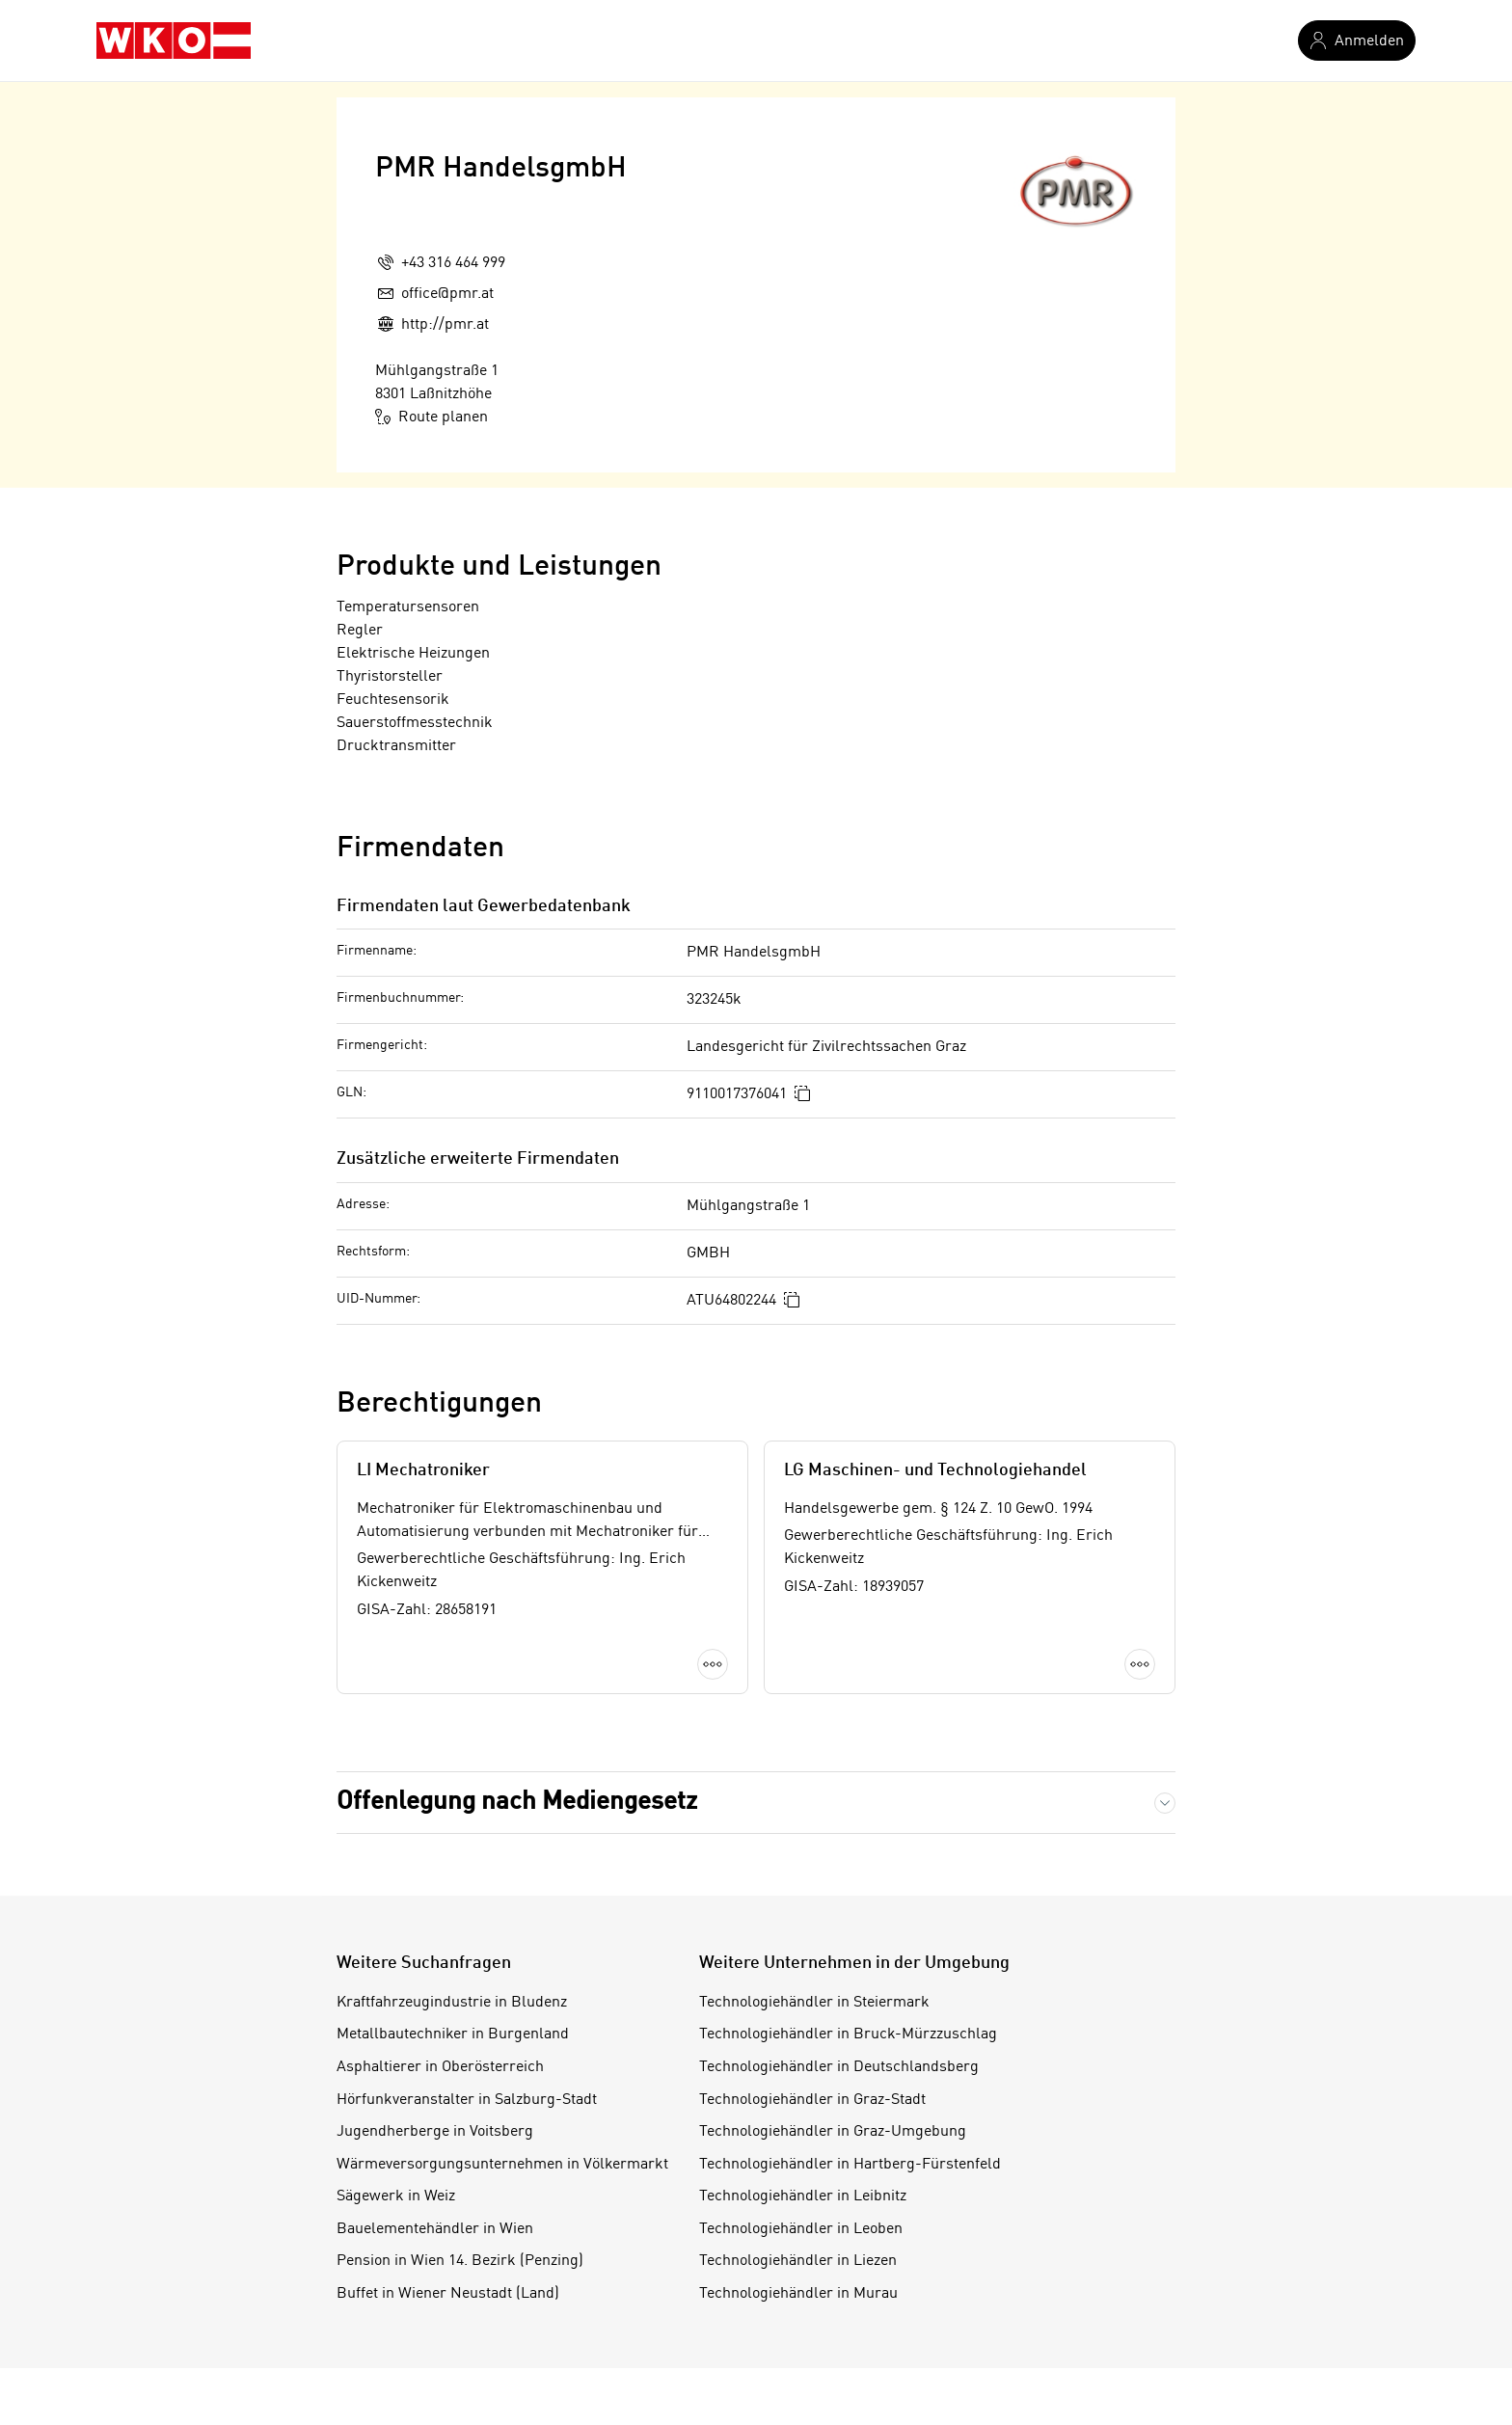 This screenshot has width=1512, height=2425. Describe the element at coordinates (517, 1802) in the screenshot. I see `Offenlegung nach Mediengesetz` at that location.